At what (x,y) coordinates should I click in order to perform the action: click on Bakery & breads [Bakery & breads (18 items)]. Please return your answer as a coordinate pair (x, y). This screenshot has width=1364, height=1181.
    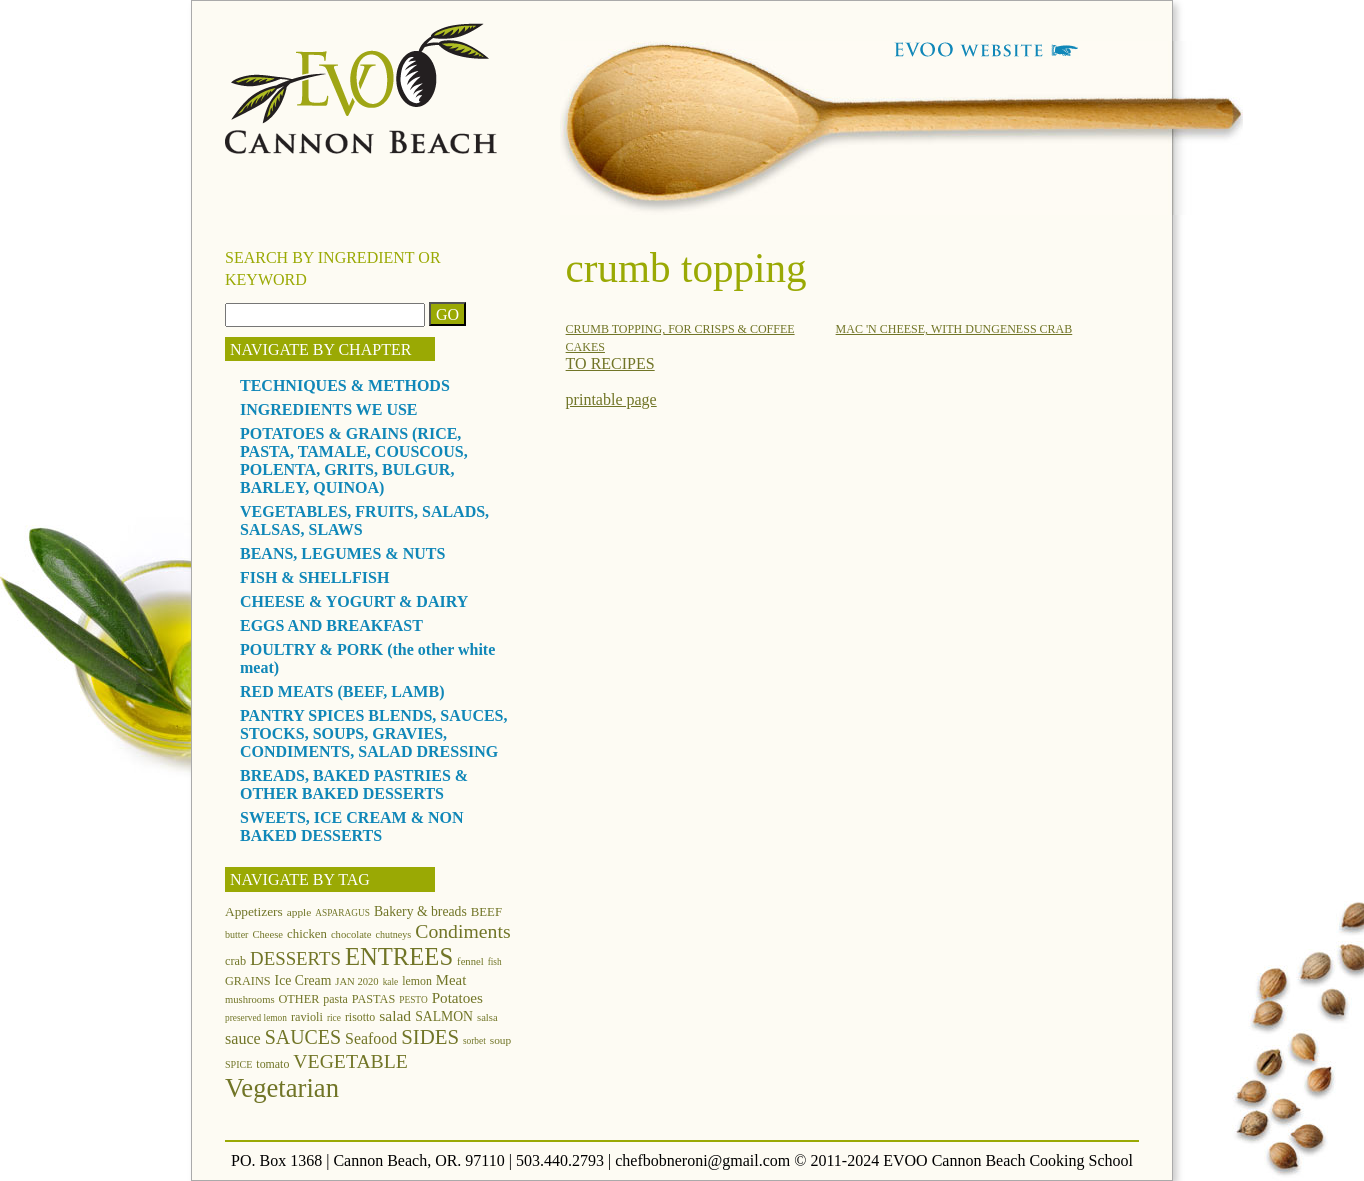
    Looking at the image, I should click on (420, 911).